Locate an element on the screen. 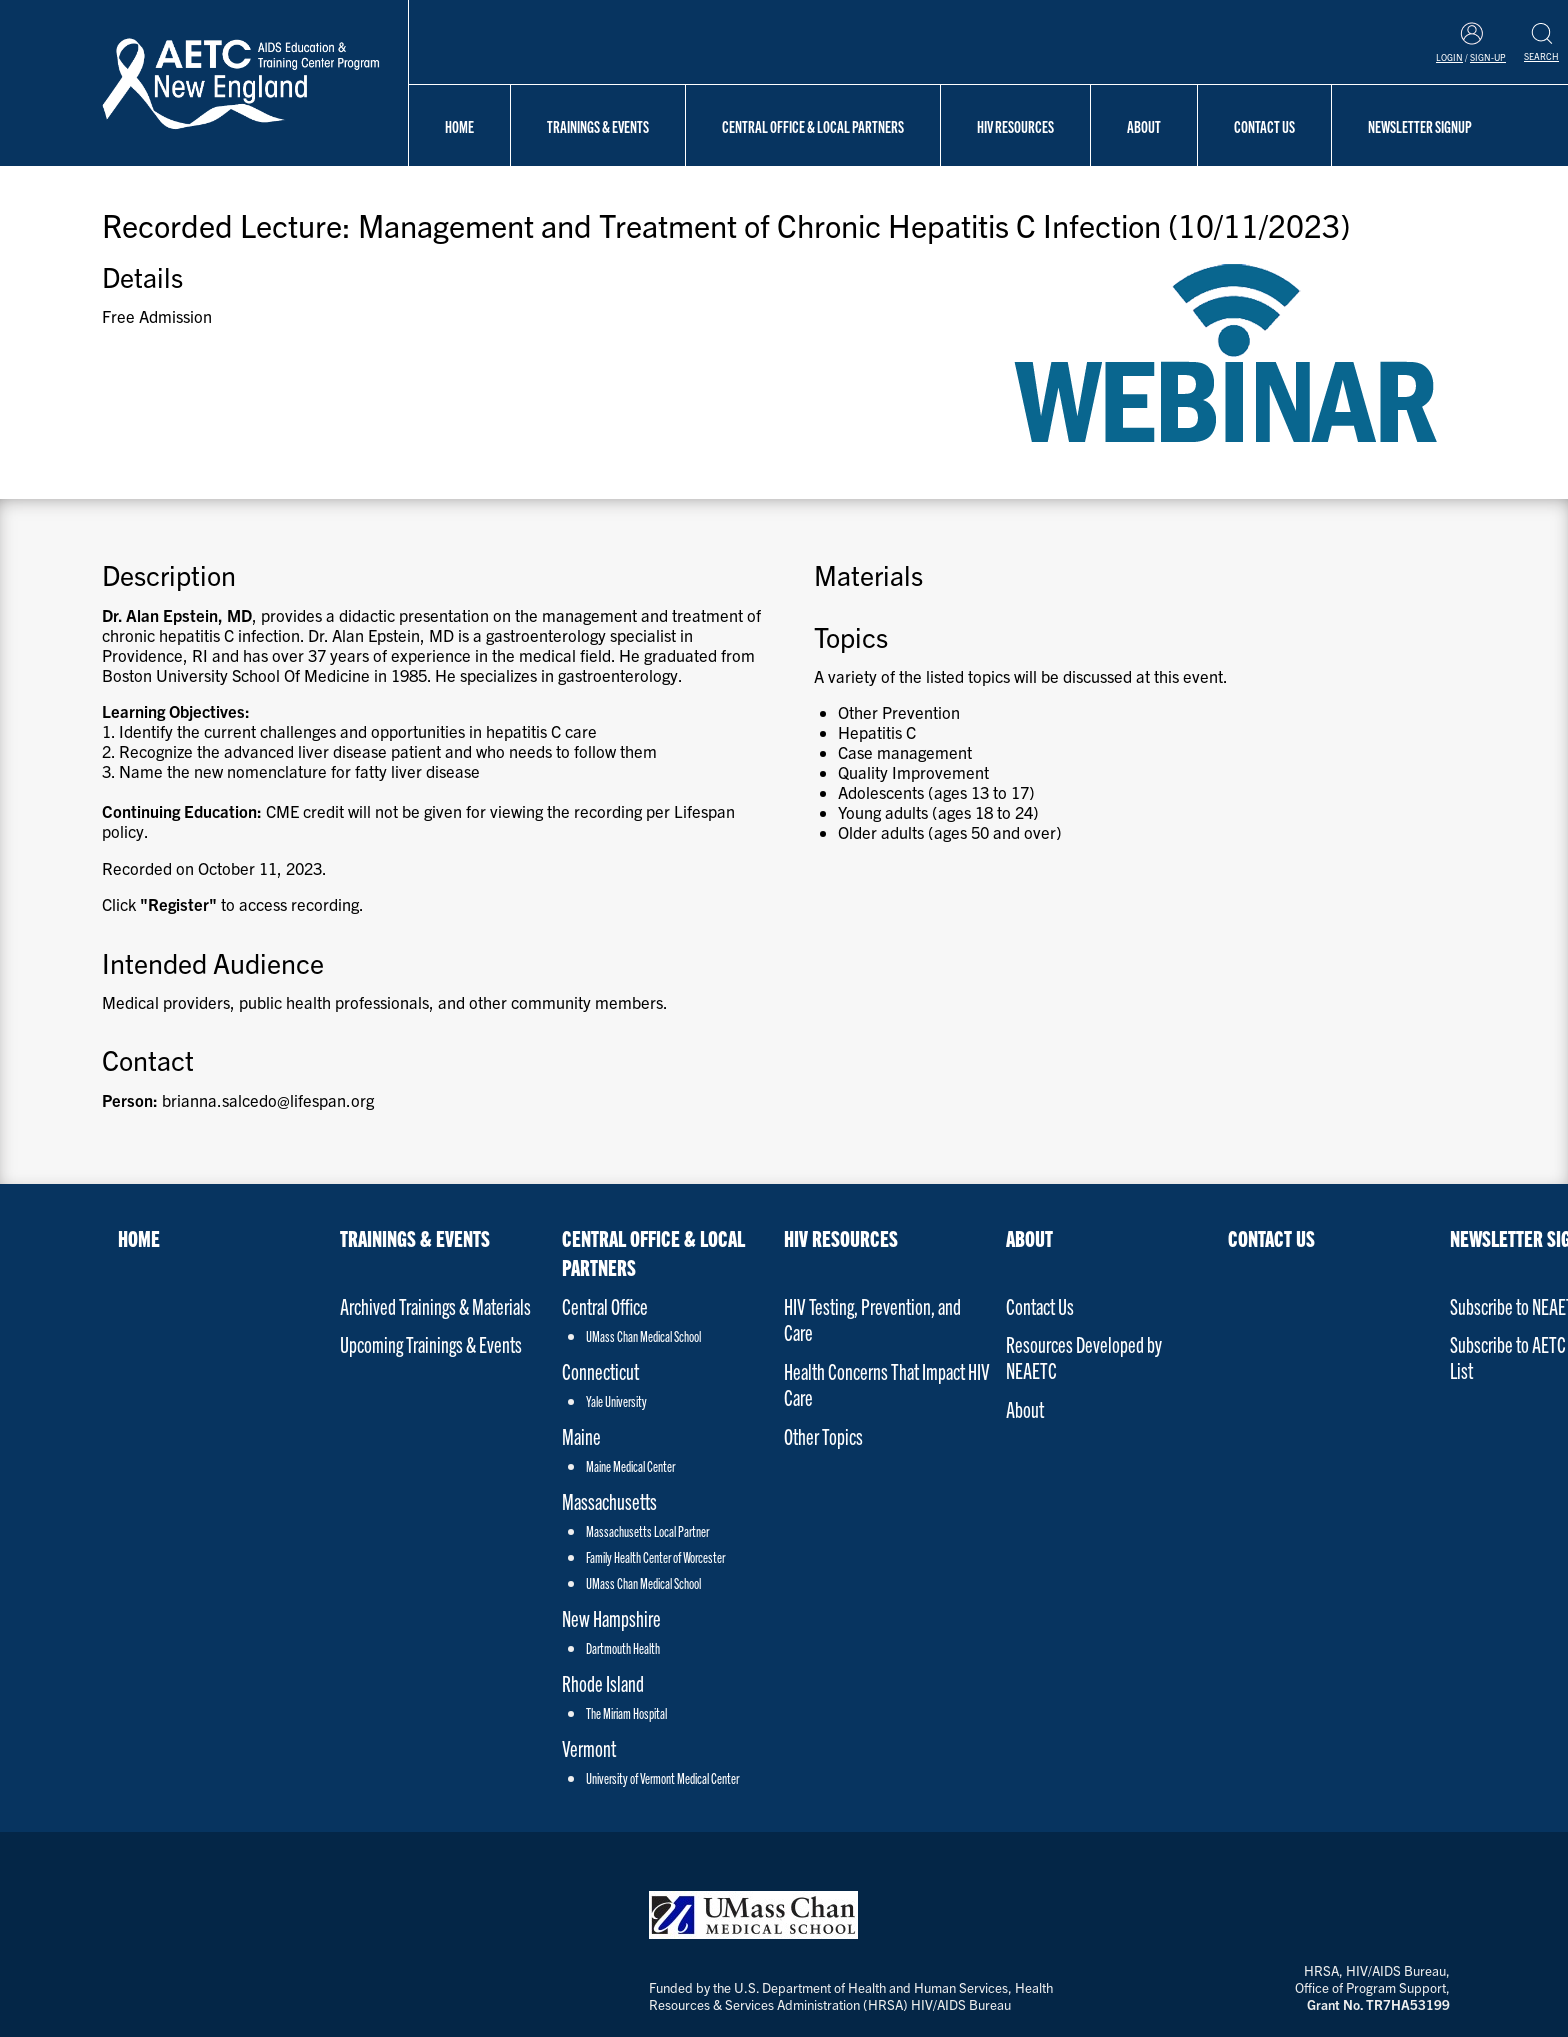 Image resolution: width=1568 pixels, height=2037 pixels. Contact Us is located at coordinates (1264, 126).